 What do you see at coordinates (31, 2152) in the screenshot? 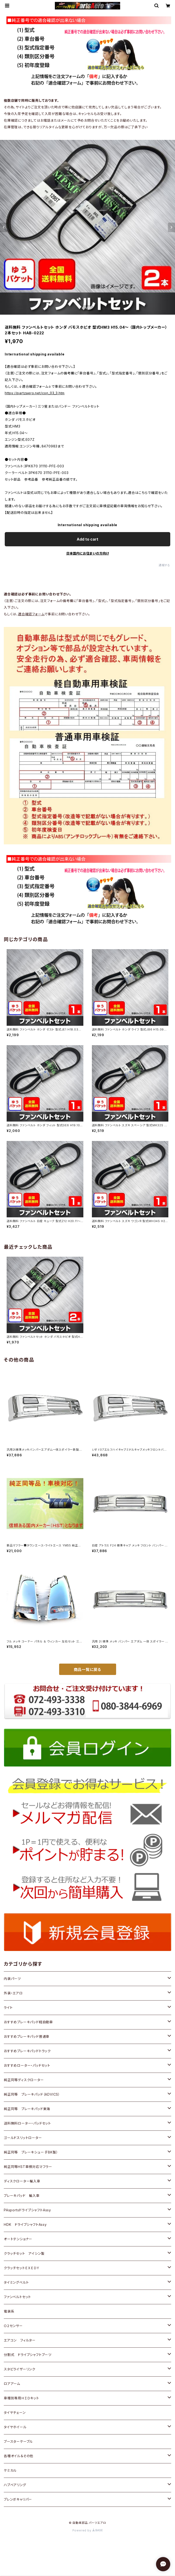
I see `純正同等 ブレーキシュー（FBK製）` at bounding box center [31, 2152].